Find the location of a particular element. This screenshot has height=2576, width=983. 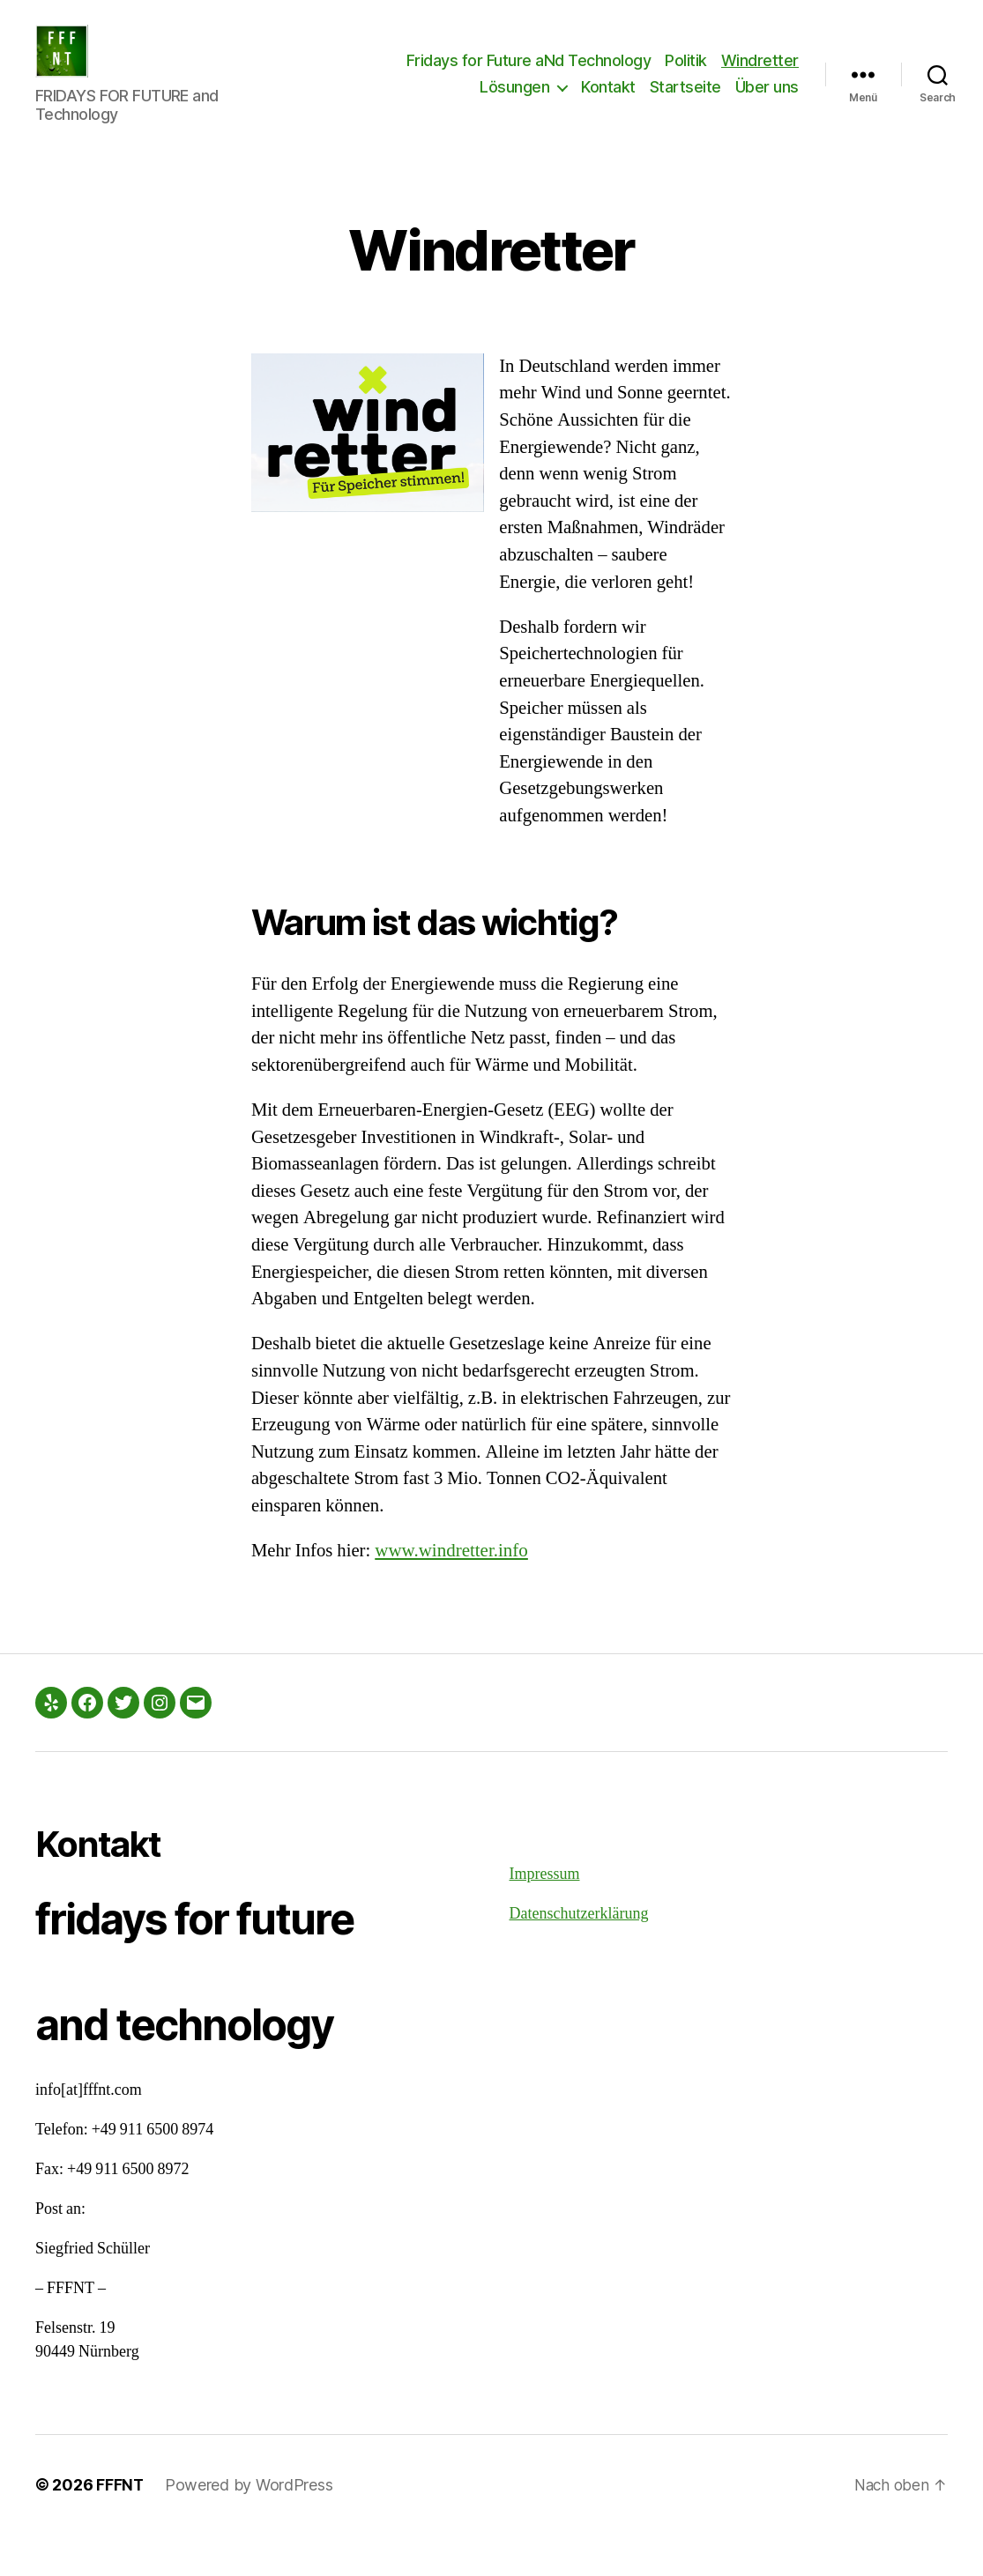

Startseite is located at coordinates (685, 100).